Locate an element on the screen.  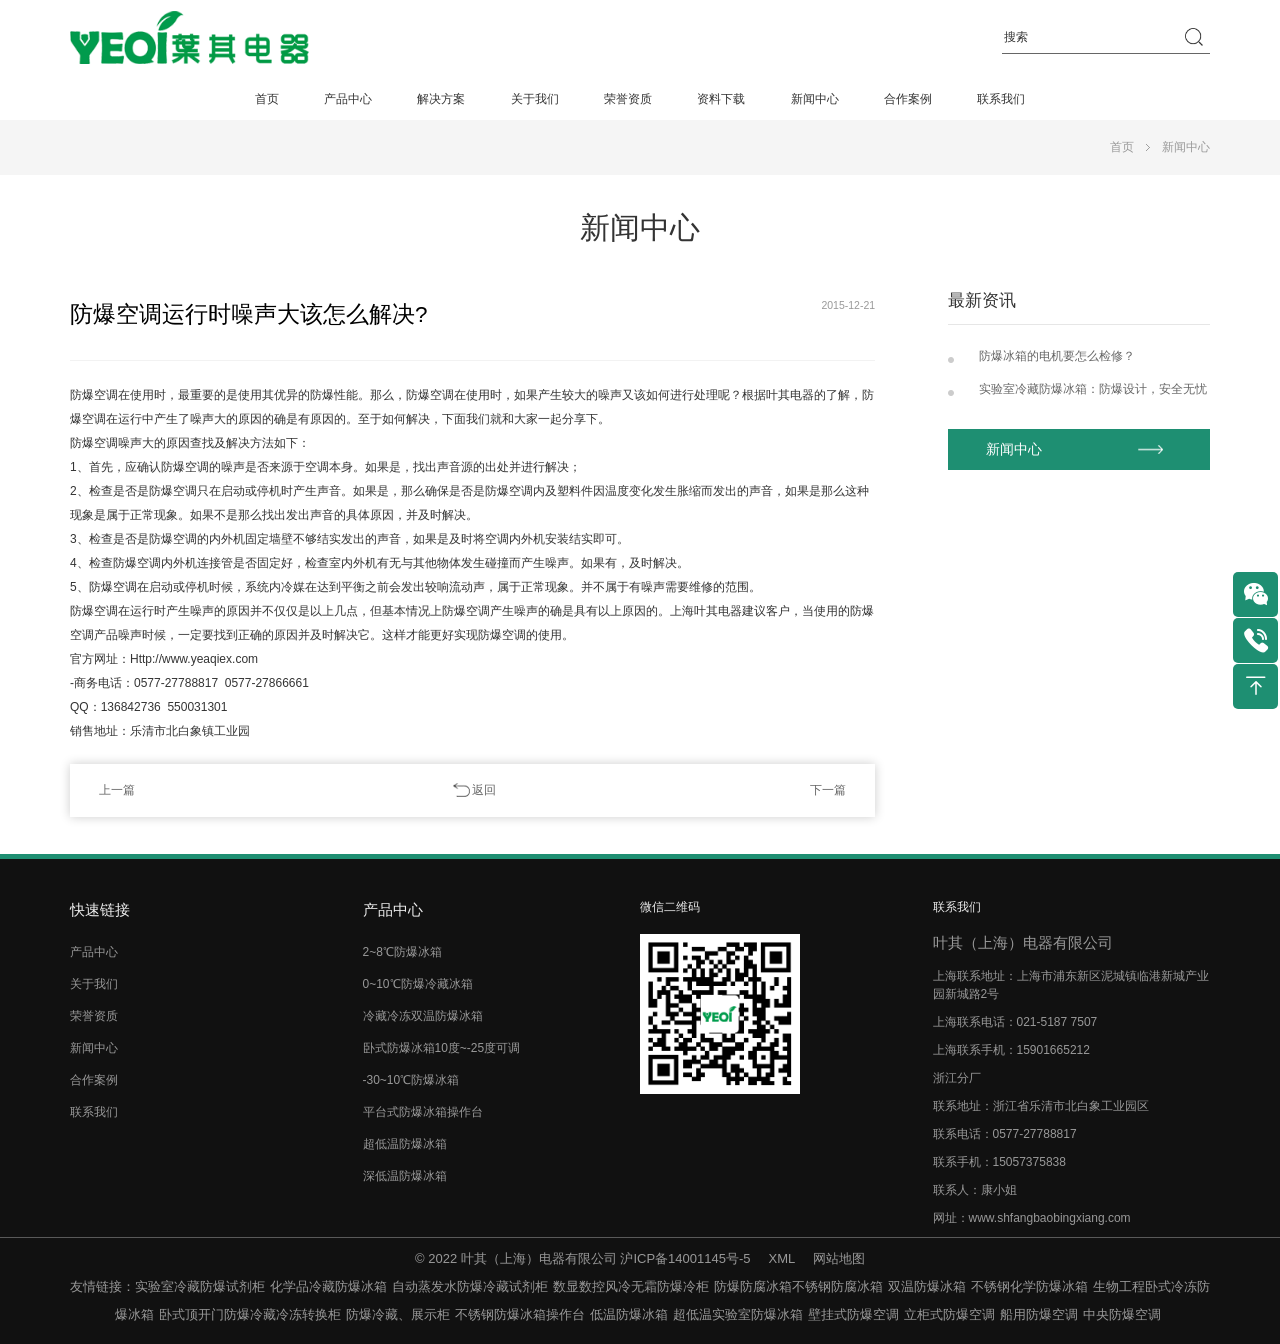
下一篇 is located at coordinates (828, 790).